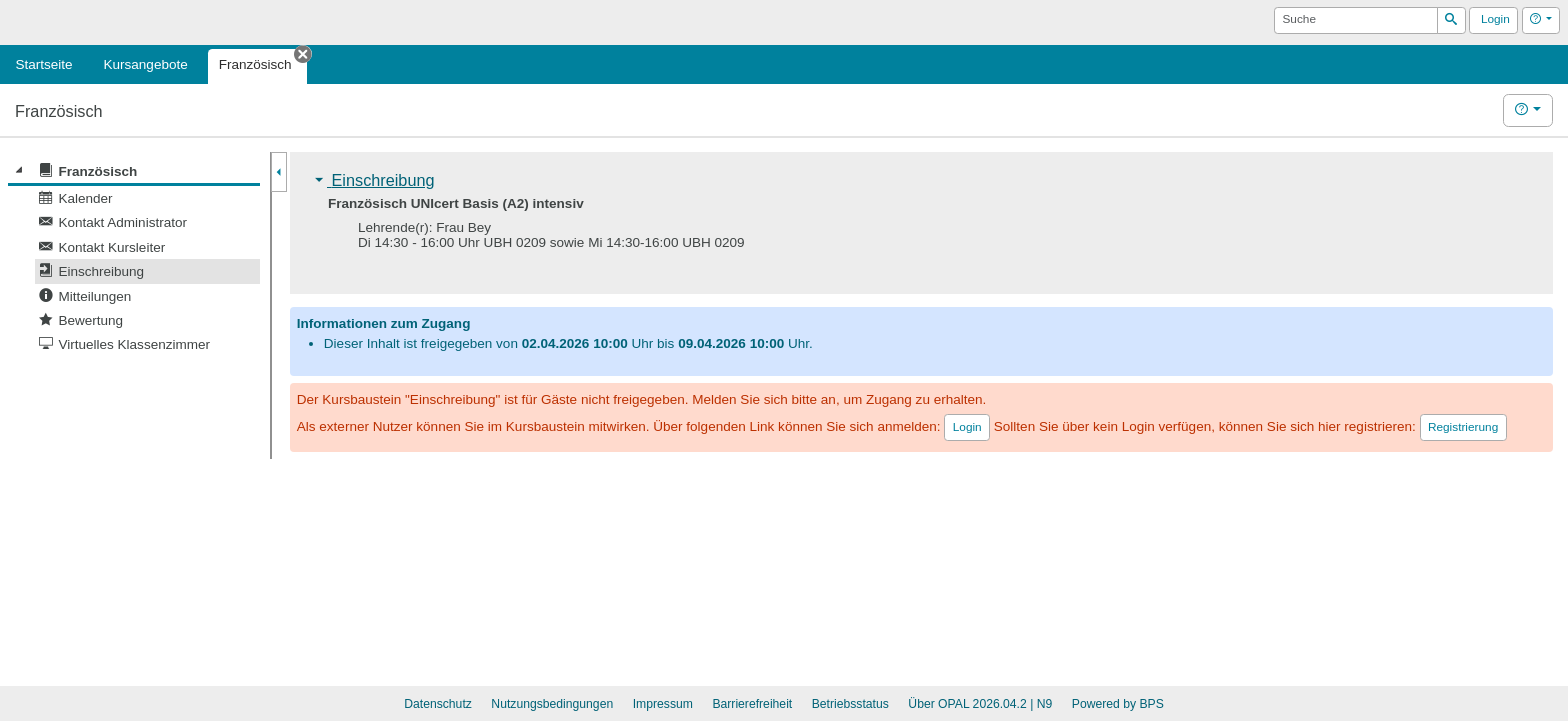 This screenshot has width=1568, height=721. Describe the element at coordinates (438, 704) in the screenshot. I see `Datenschutz` at that location.